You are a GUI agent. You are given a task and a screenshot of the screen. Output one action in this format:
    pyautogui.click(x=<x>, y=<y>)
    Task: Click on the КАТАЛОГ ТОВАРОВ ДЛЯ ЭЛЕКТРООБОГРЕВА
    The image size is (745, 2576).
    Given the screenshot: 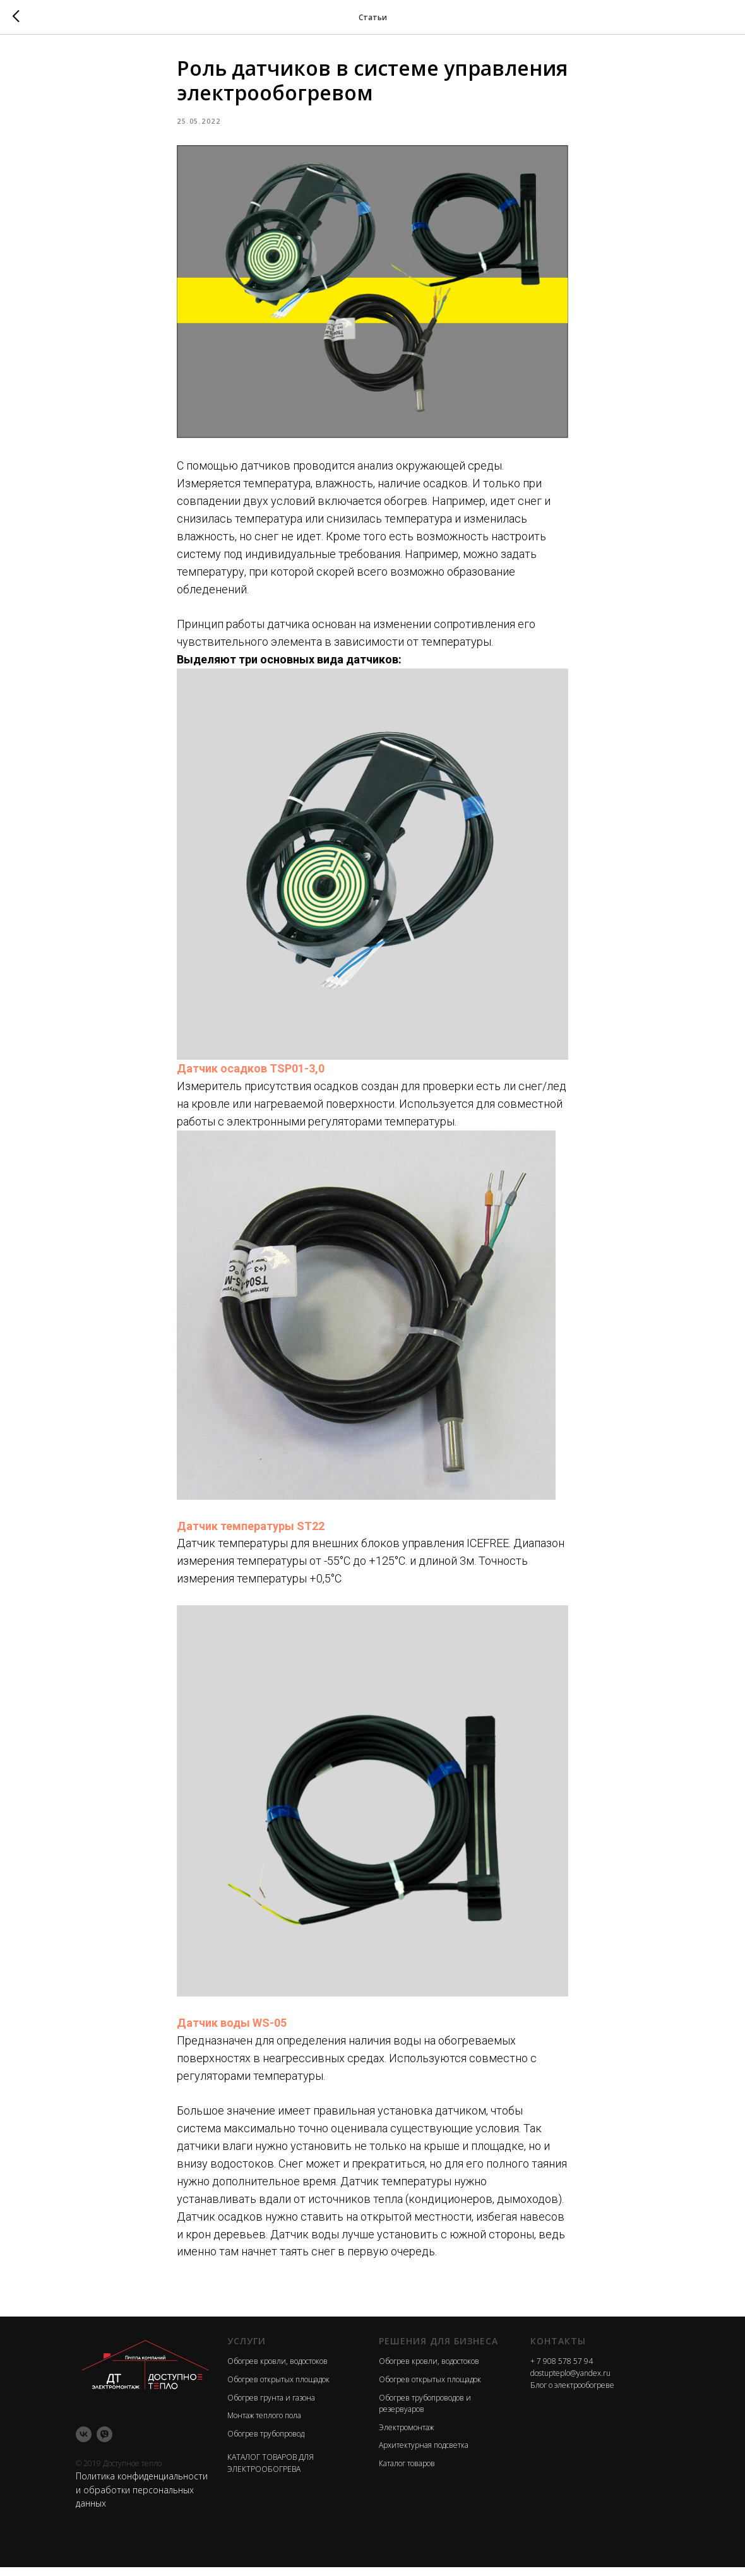 What is the action you would take?
    pyautogui.click(x=270, y=2471)
    